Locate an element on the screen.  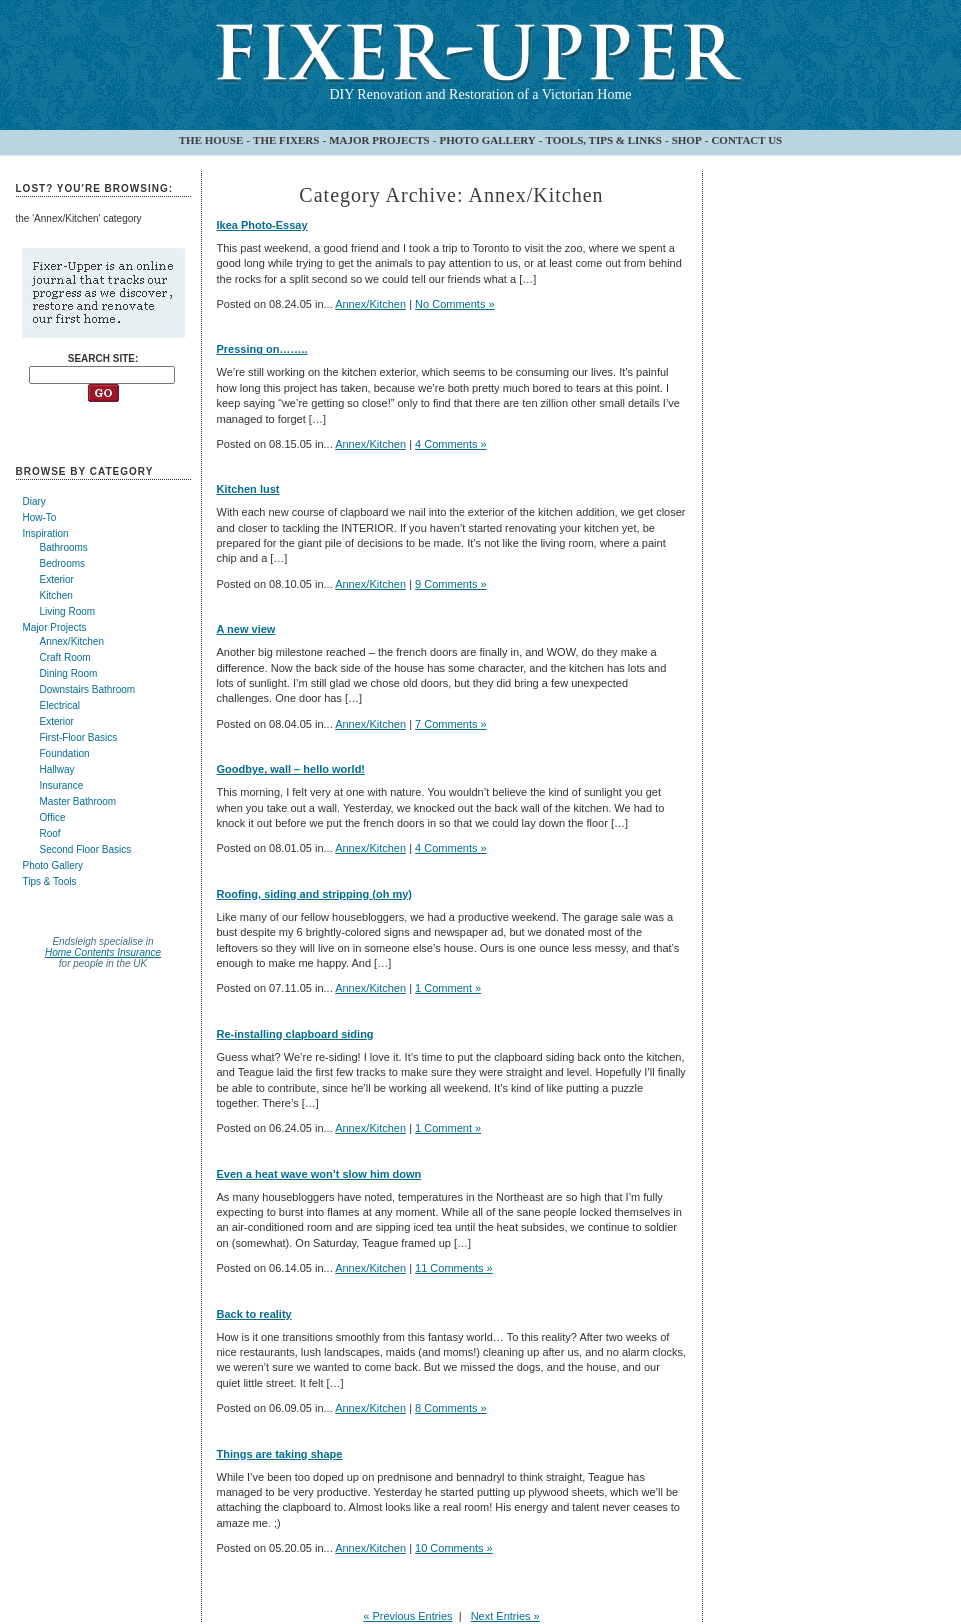
9 Comments » is located at coordinates (451, 584).